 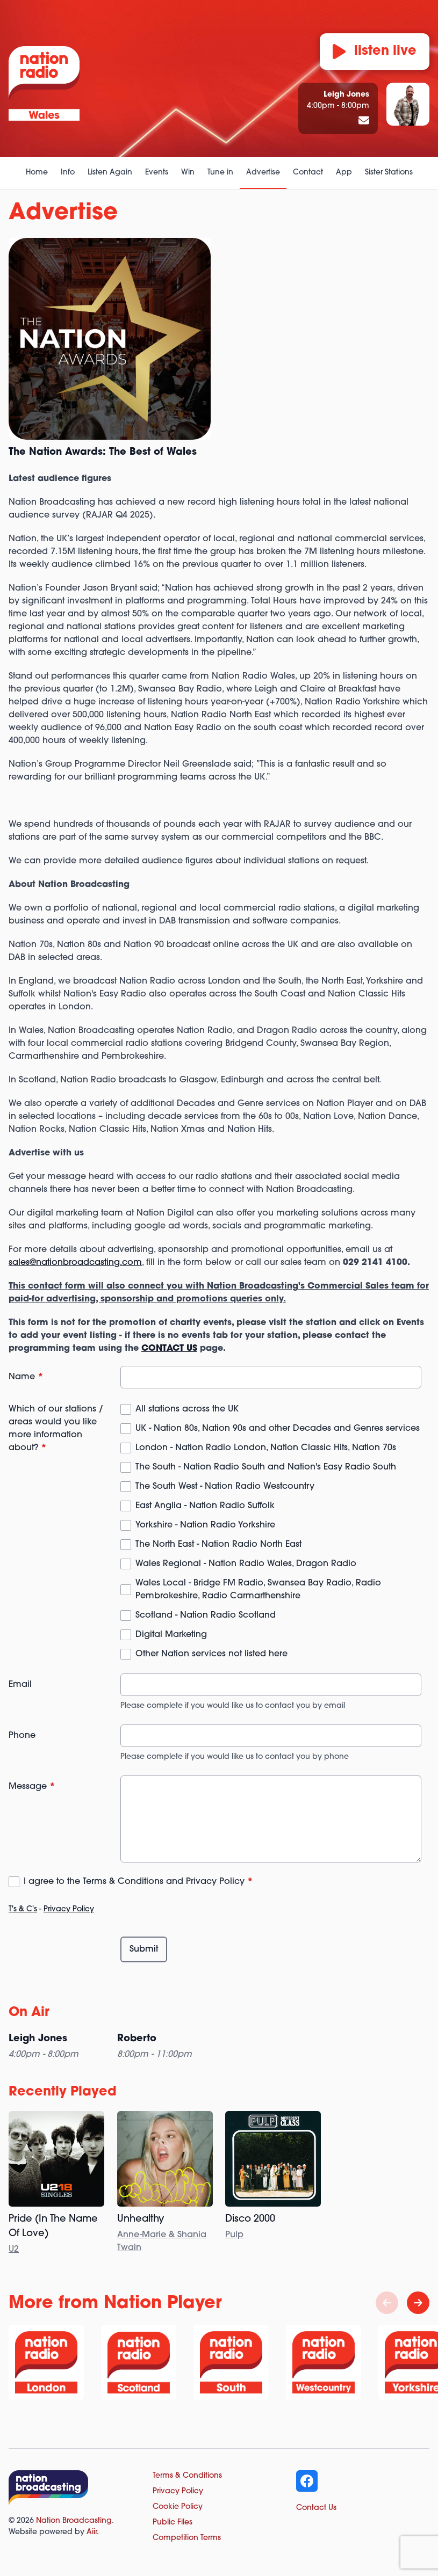 What do you see at coordinates (75, 1262) in the screenshot?
I see `sales@nationbroadcasting.com` at bounding box center [75, 1262].